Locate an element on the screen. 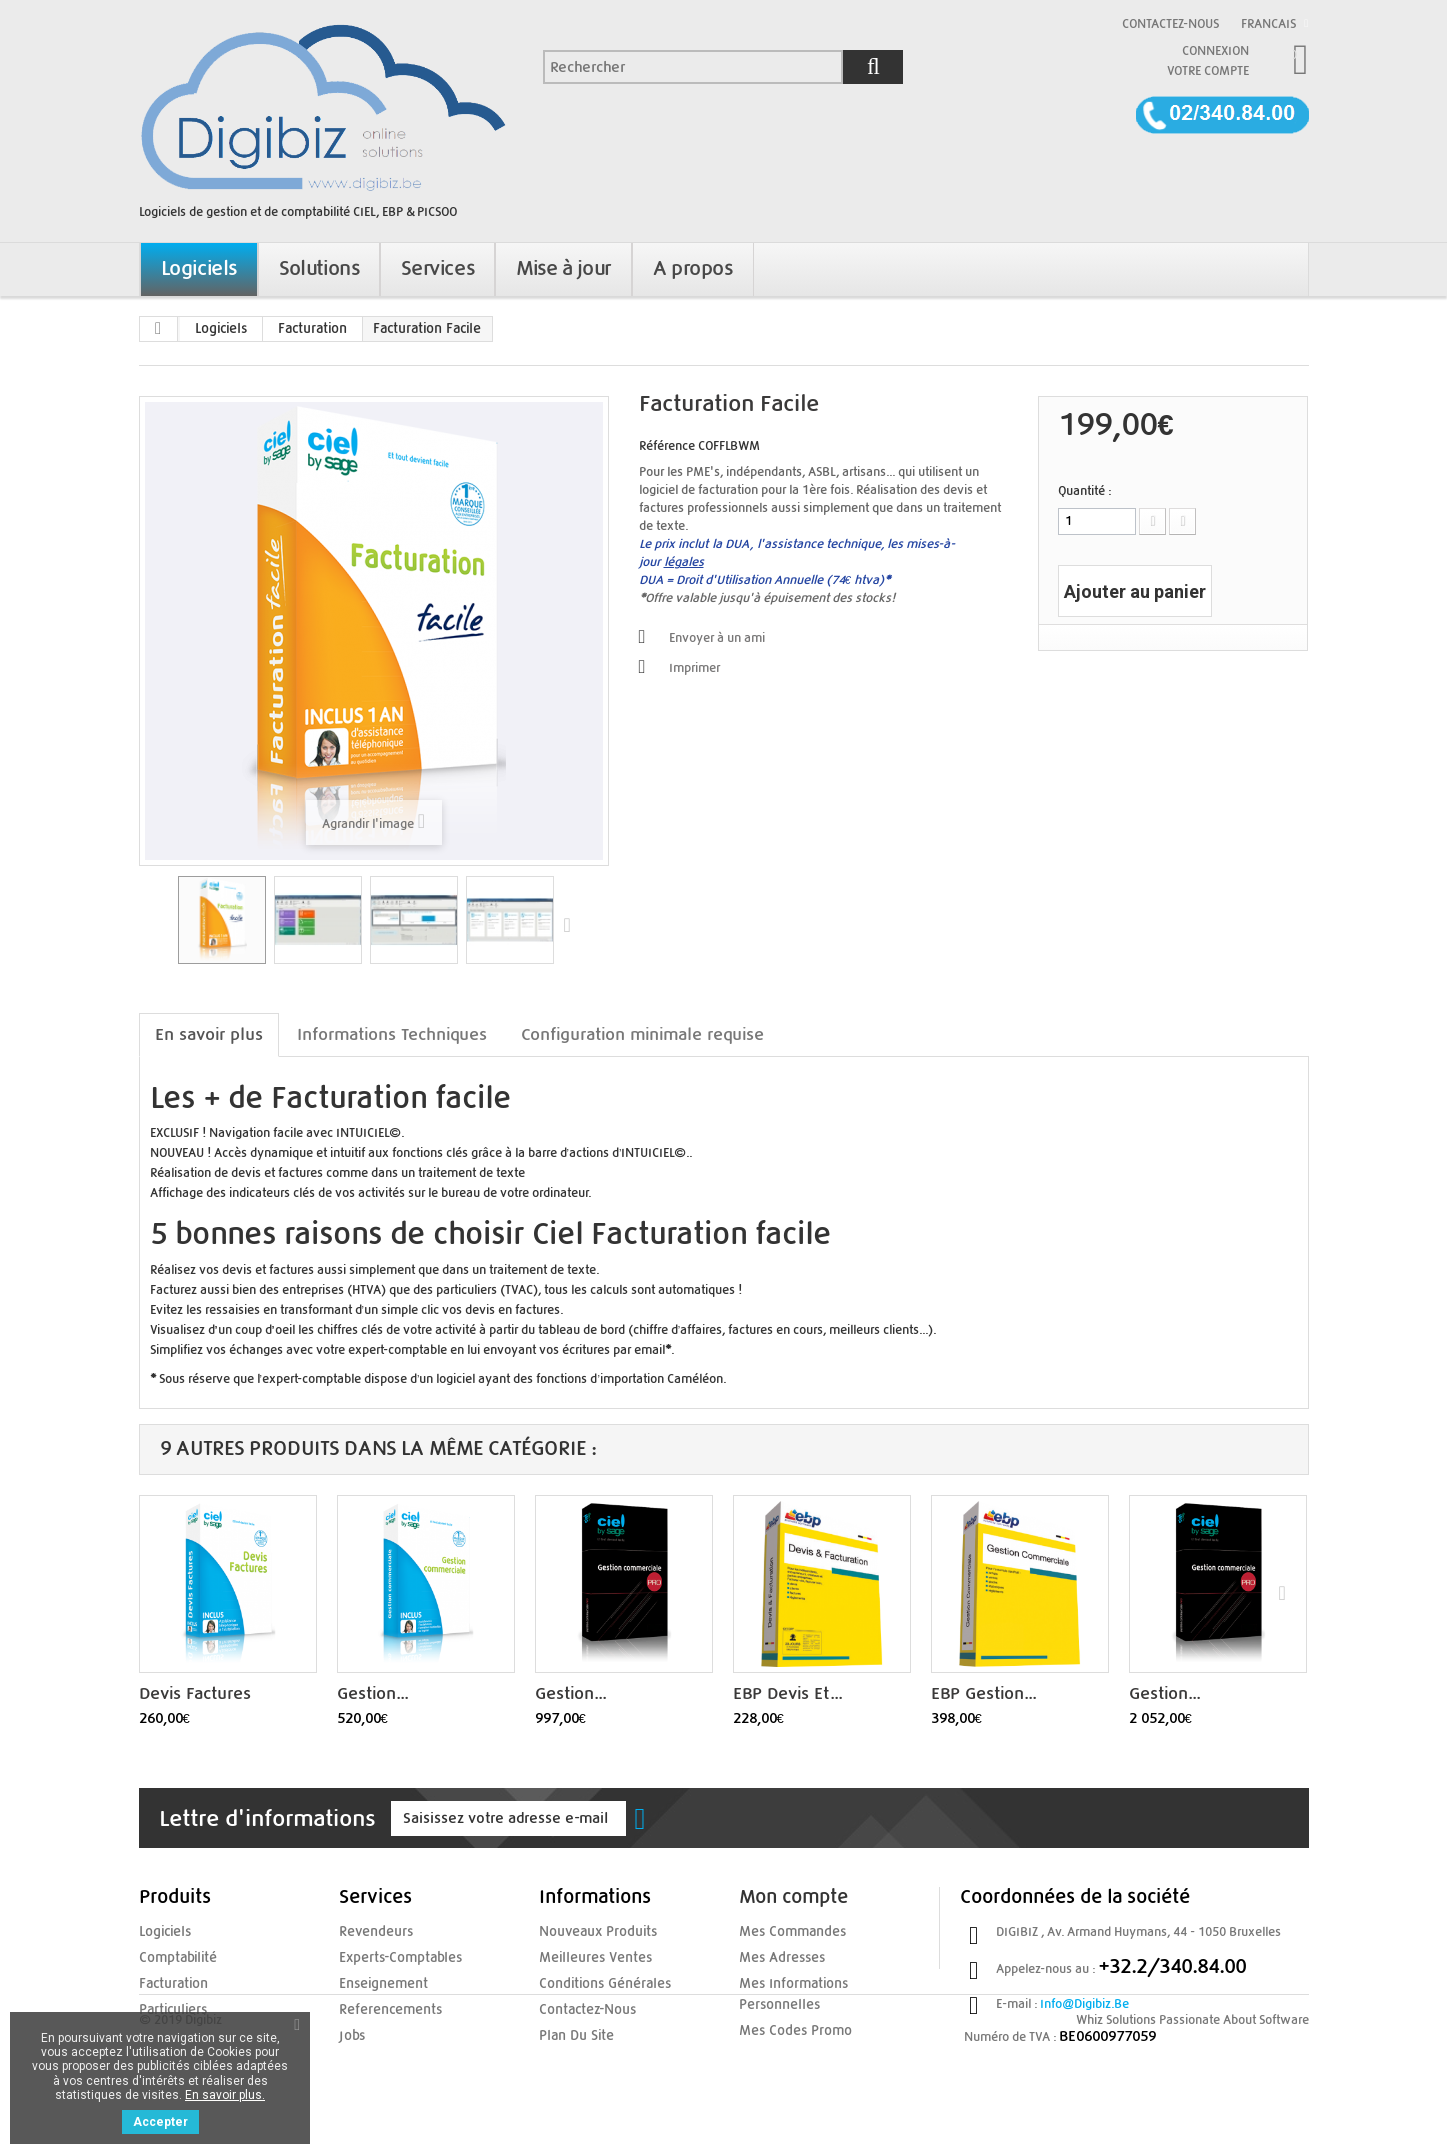 Image resolution: width=1447 pixels, height=2154 pixels. info@digibiz.be is located at coordinates (1084, 2004).